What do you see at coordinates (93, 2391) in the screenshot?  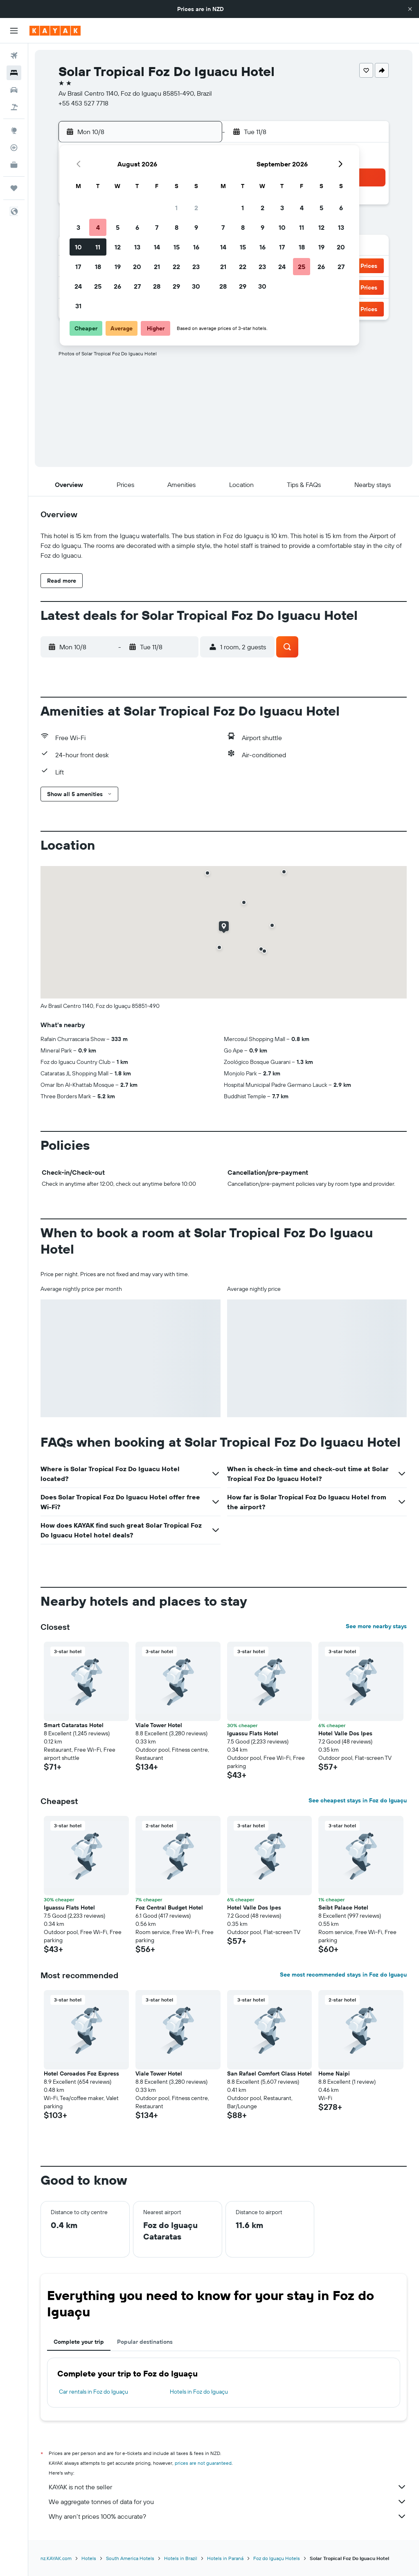 I see `Car rentals in Foz do Iguaçu` at bounding box center [93, 2391].